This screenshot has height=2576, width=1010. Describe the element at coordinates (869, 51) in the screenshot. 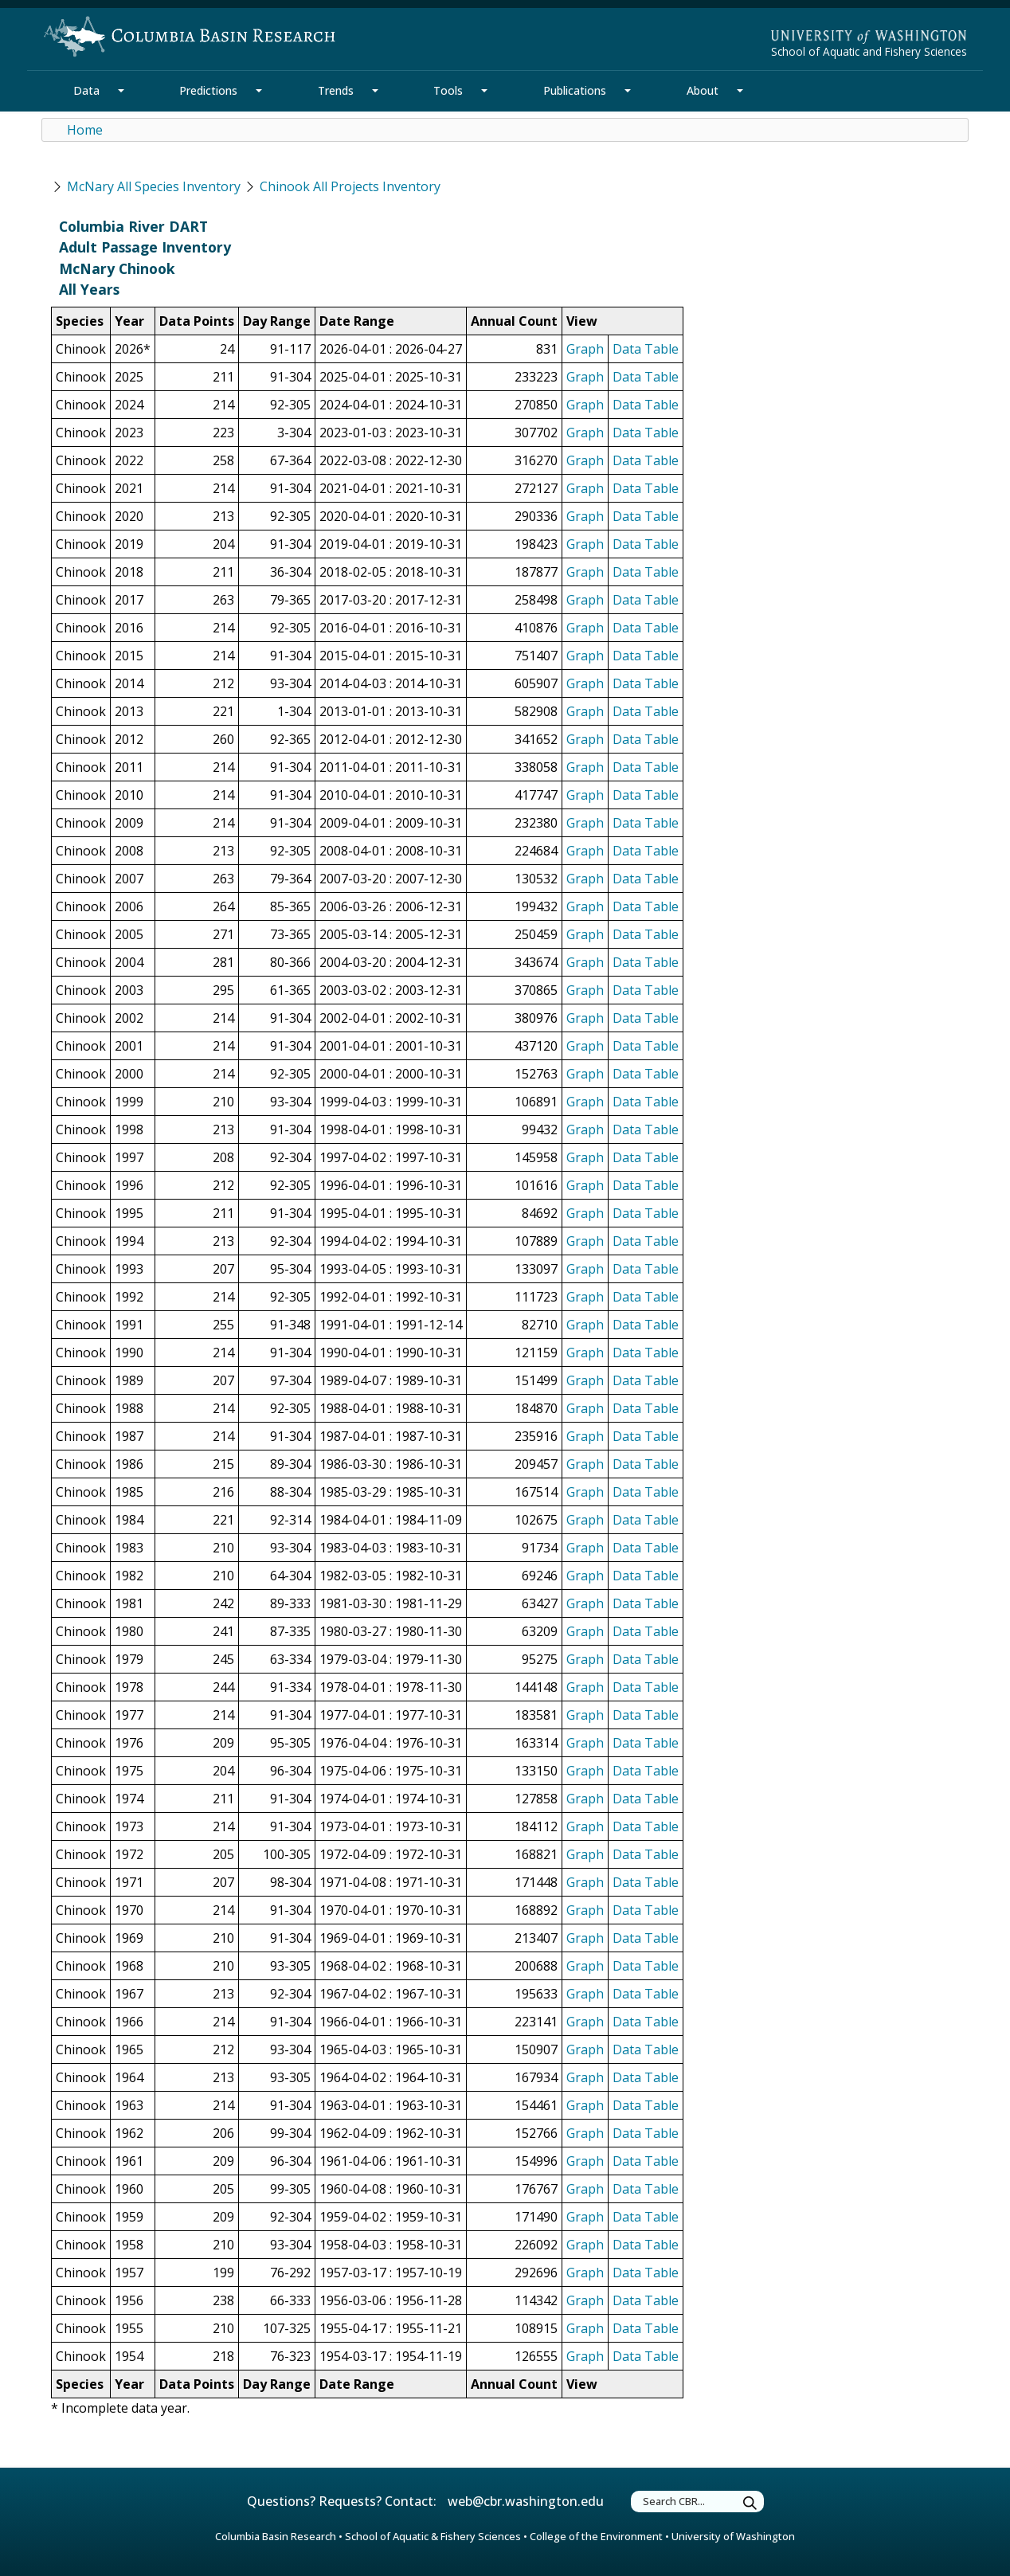

I see `School of Aquatic and Fishery Sciences` at that location.